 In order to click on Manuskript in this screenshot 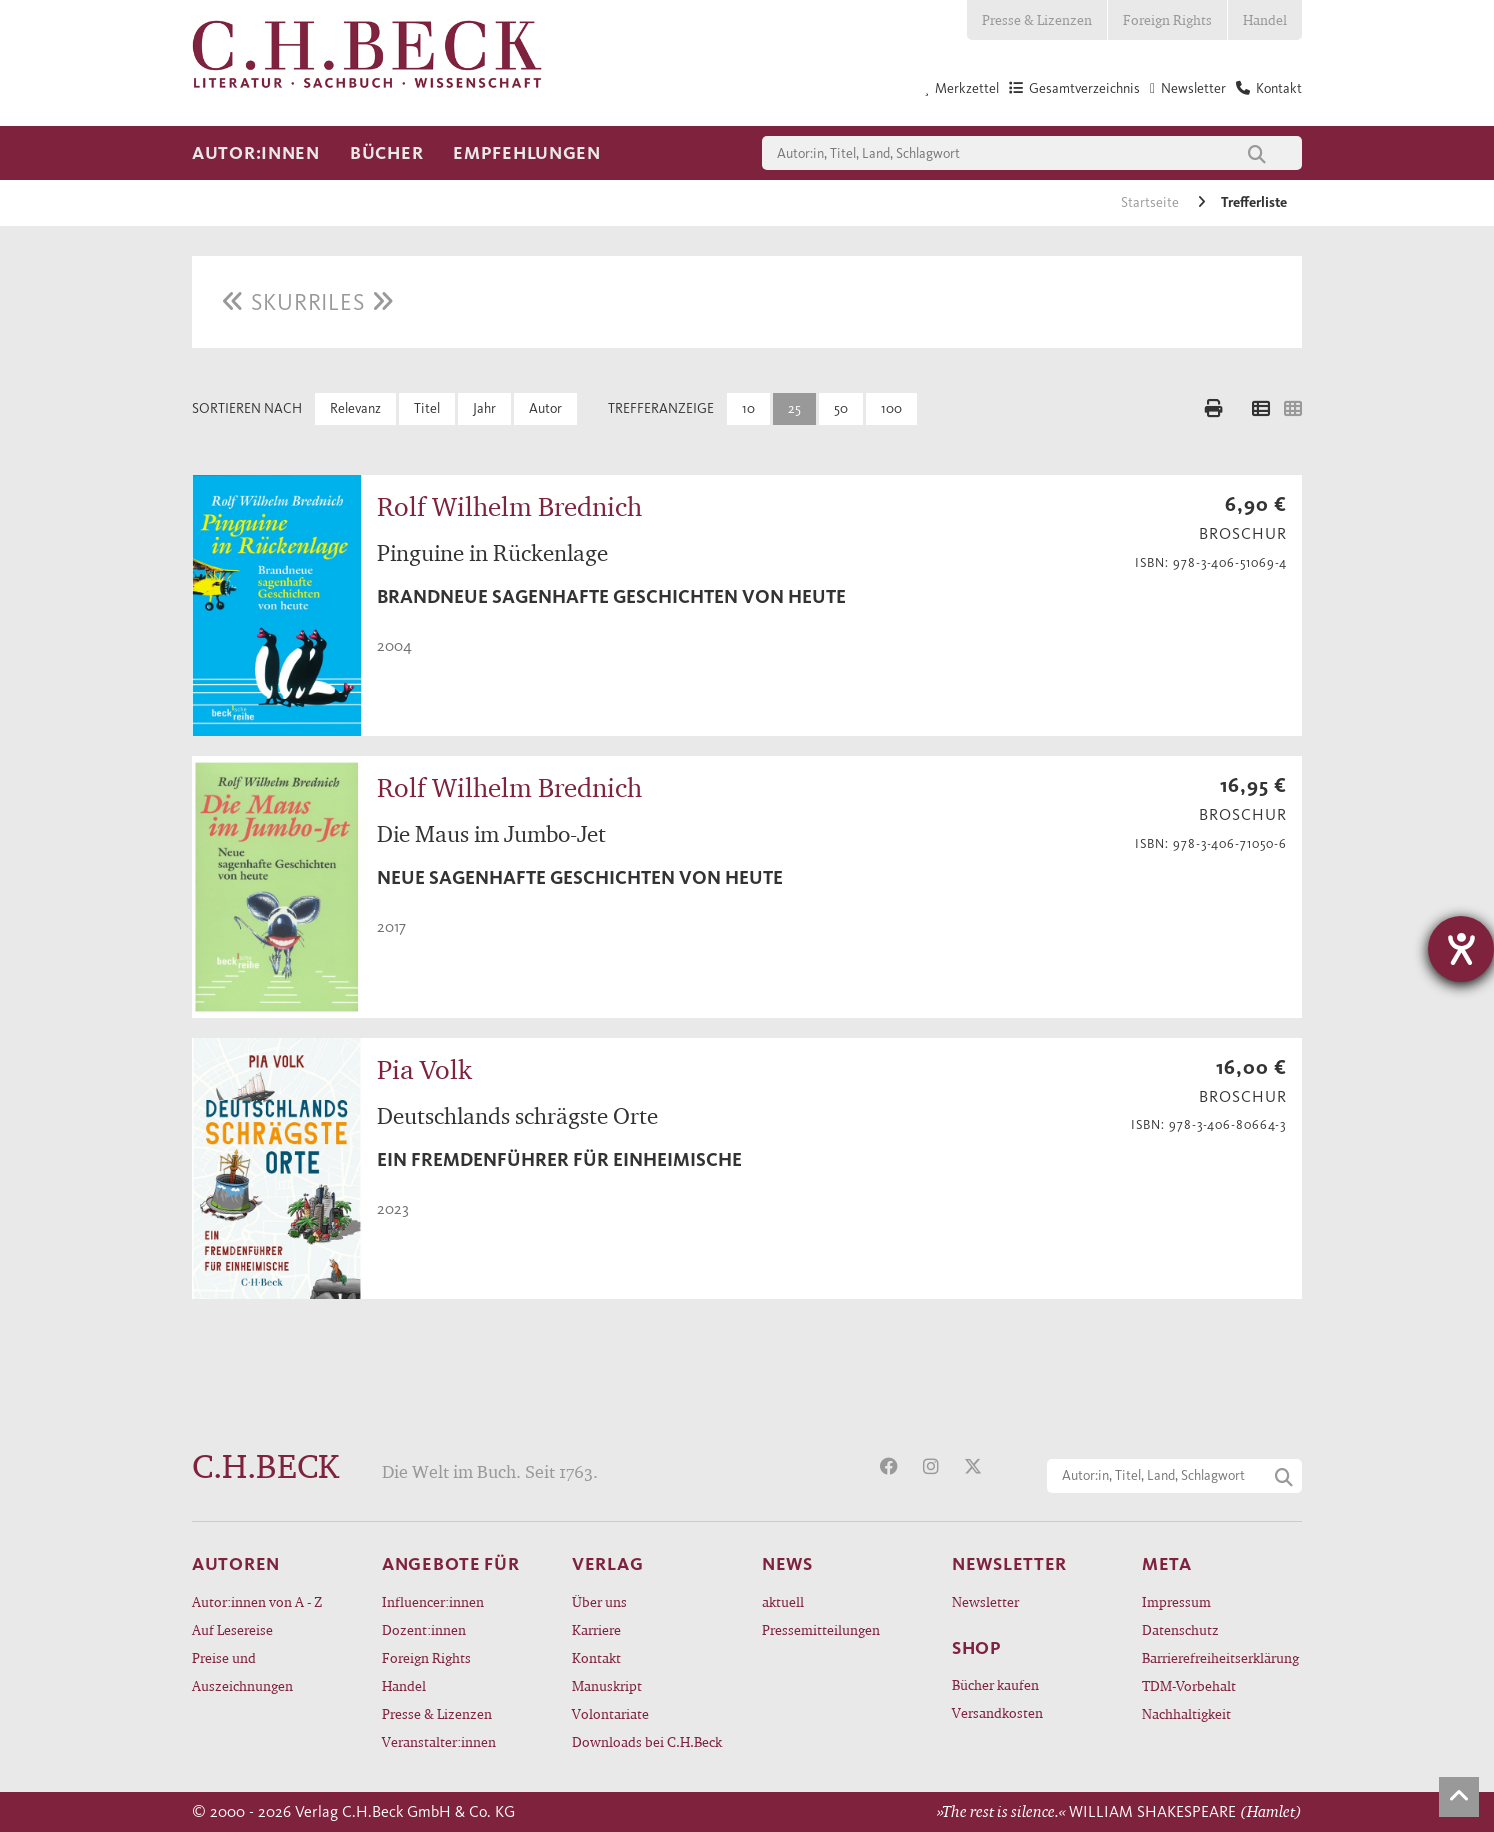, I will do `click(607, 1685)`.